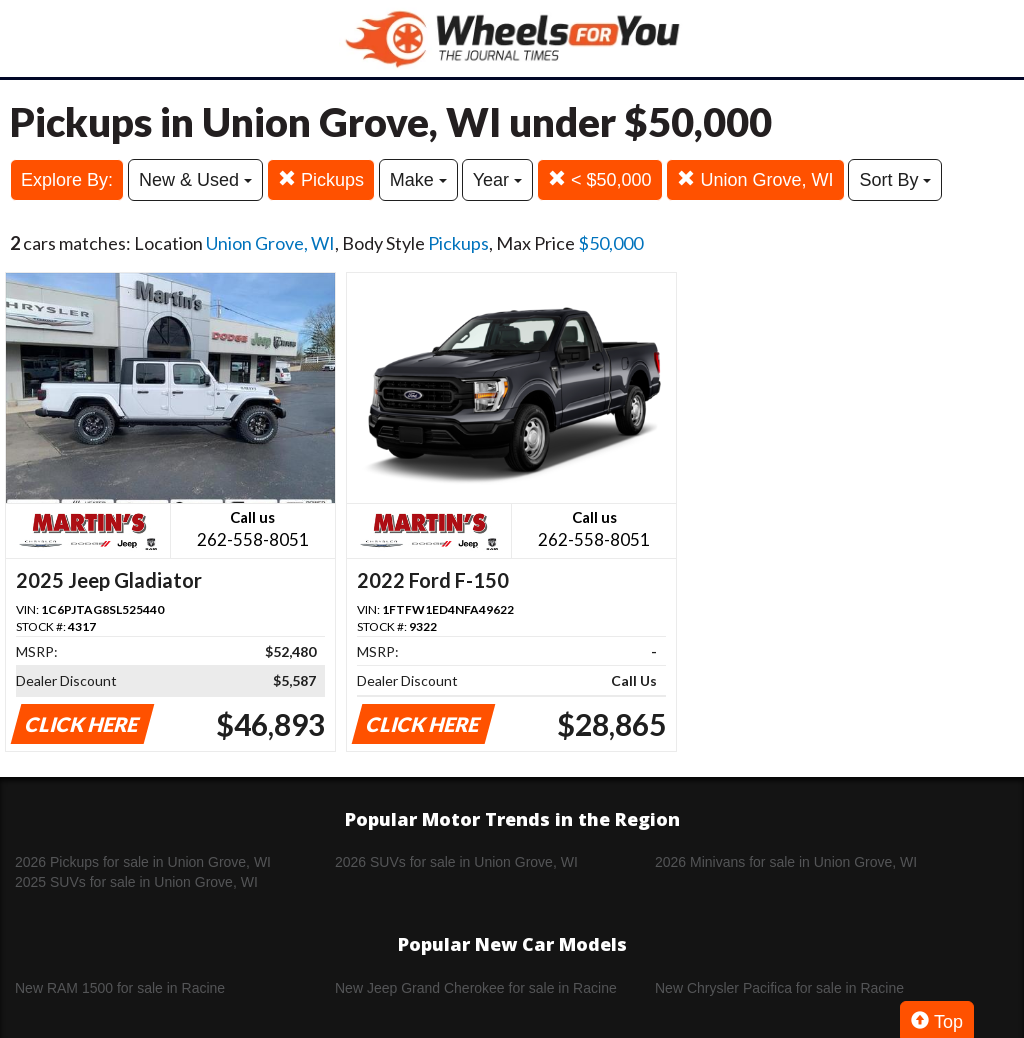 This screenshot has height=1038, width=1024. Describe the element at coordinates (120, 988) in the screenshot. I see `New RAM 1500 for sale in Racine` at that location.